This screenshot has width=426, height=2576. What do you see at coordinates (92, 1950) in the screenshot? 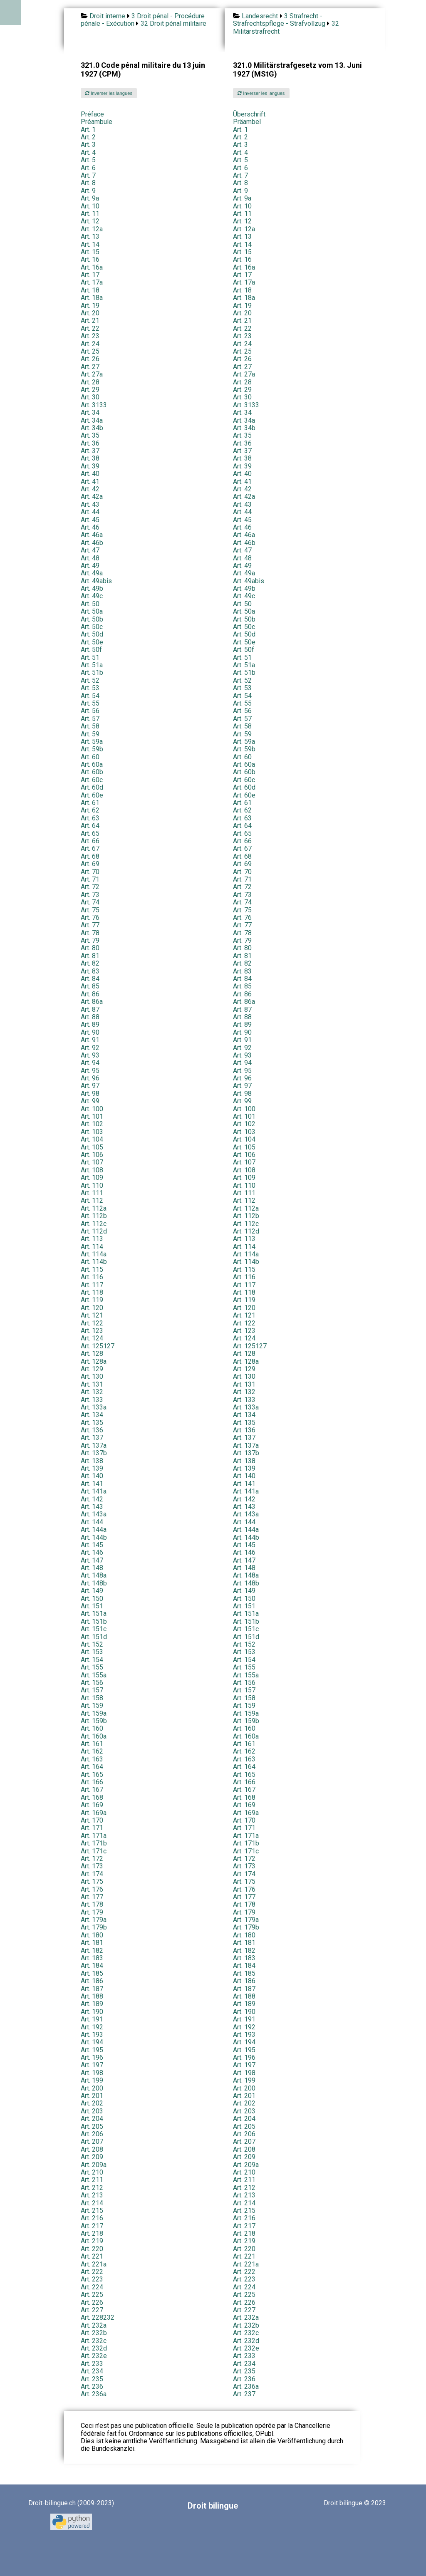
I see `Art. 182` at bounding box center [92, 1950].